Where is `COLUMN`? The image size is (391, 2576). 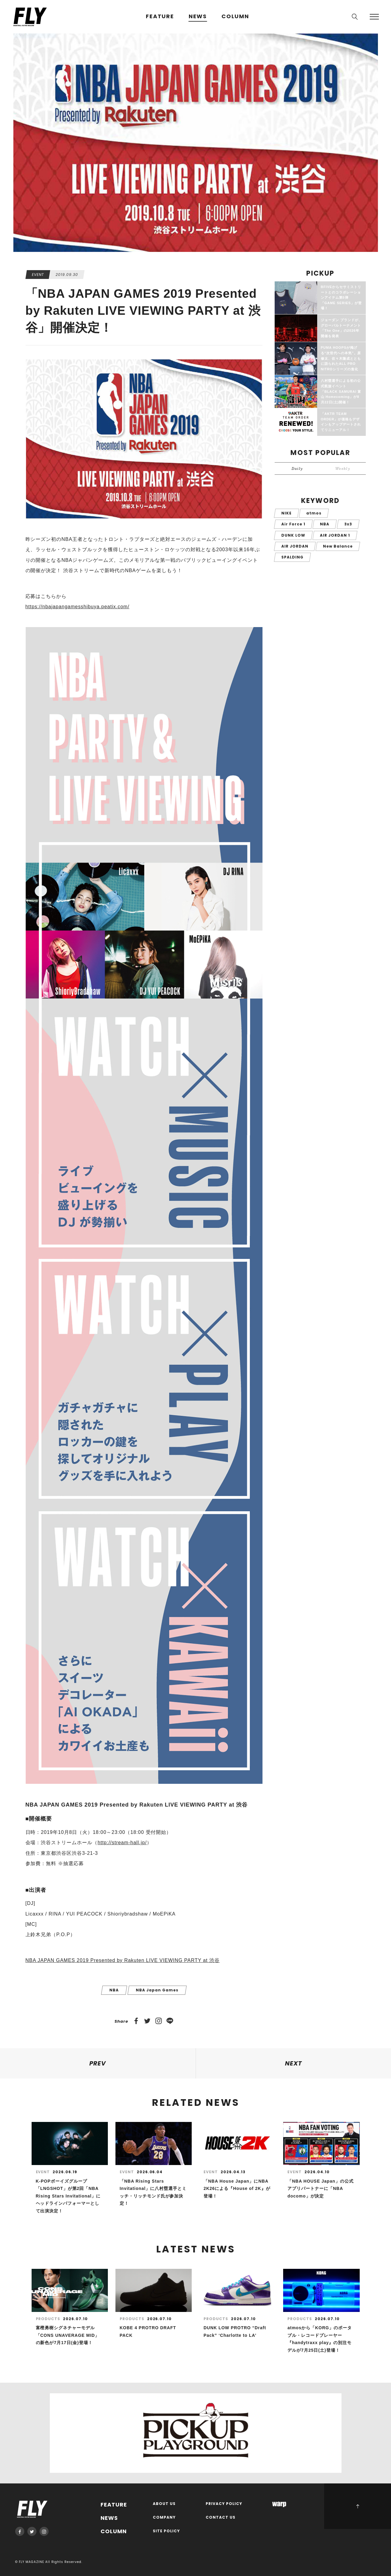
COLUMN is located at coordinates (235, 16).